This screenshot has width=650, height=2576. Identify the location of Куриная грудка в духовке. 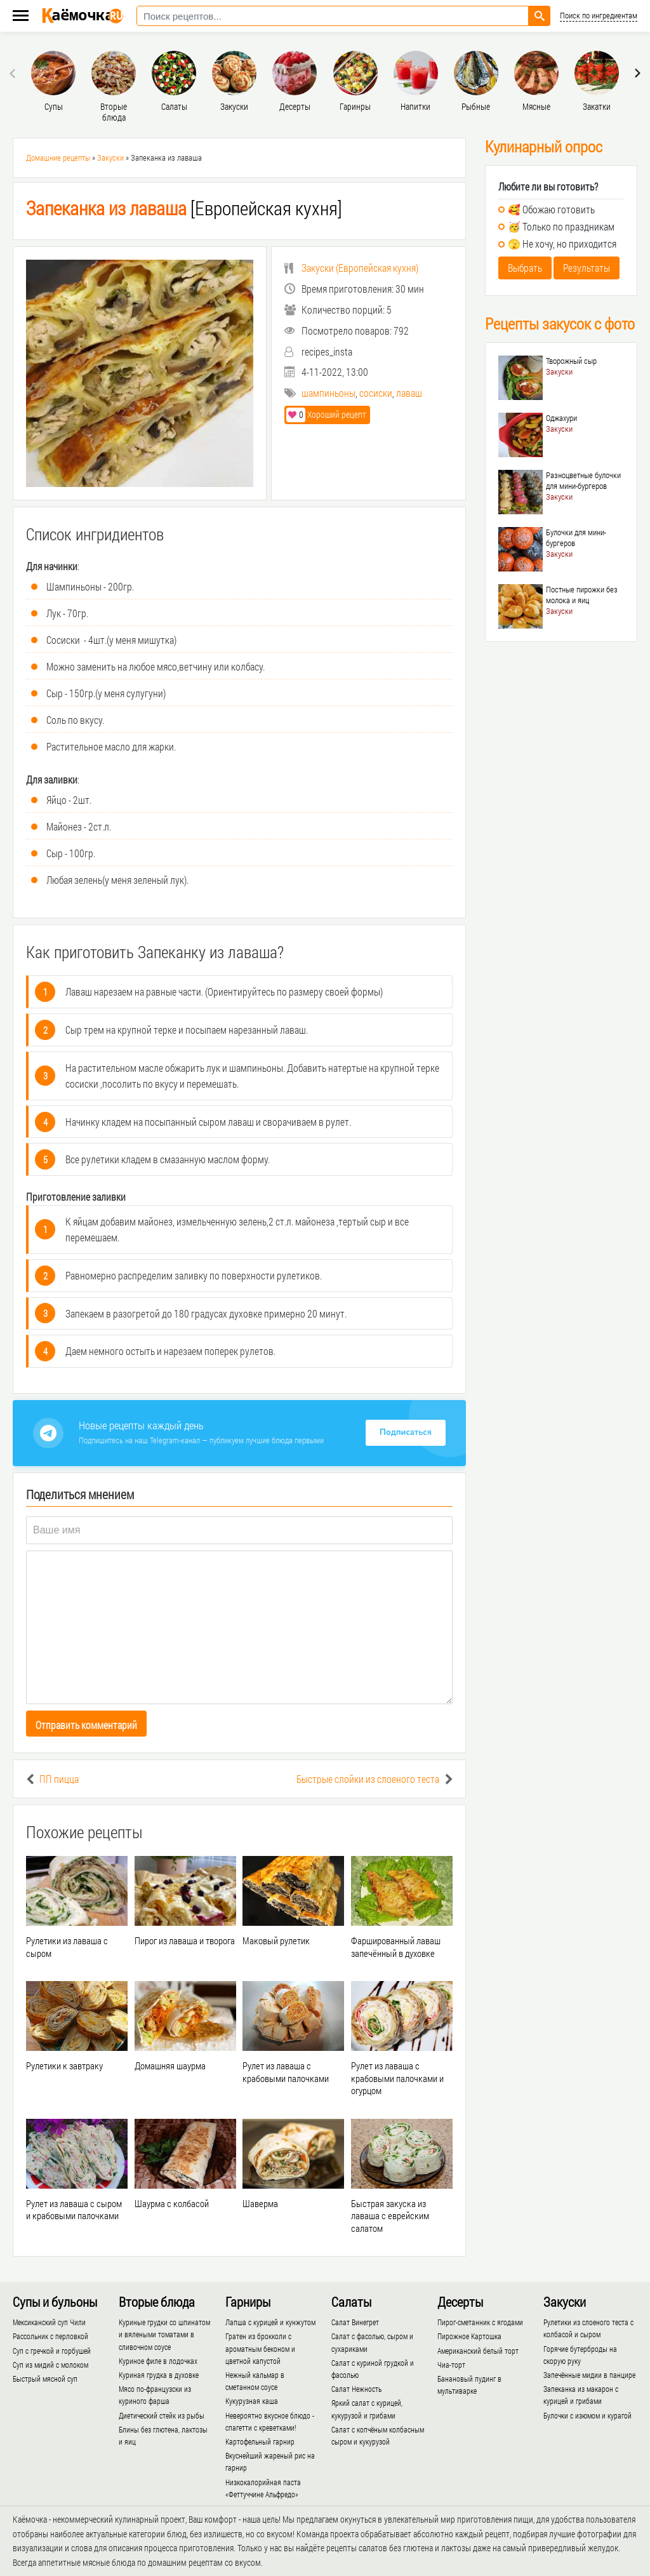
(159, 2375).